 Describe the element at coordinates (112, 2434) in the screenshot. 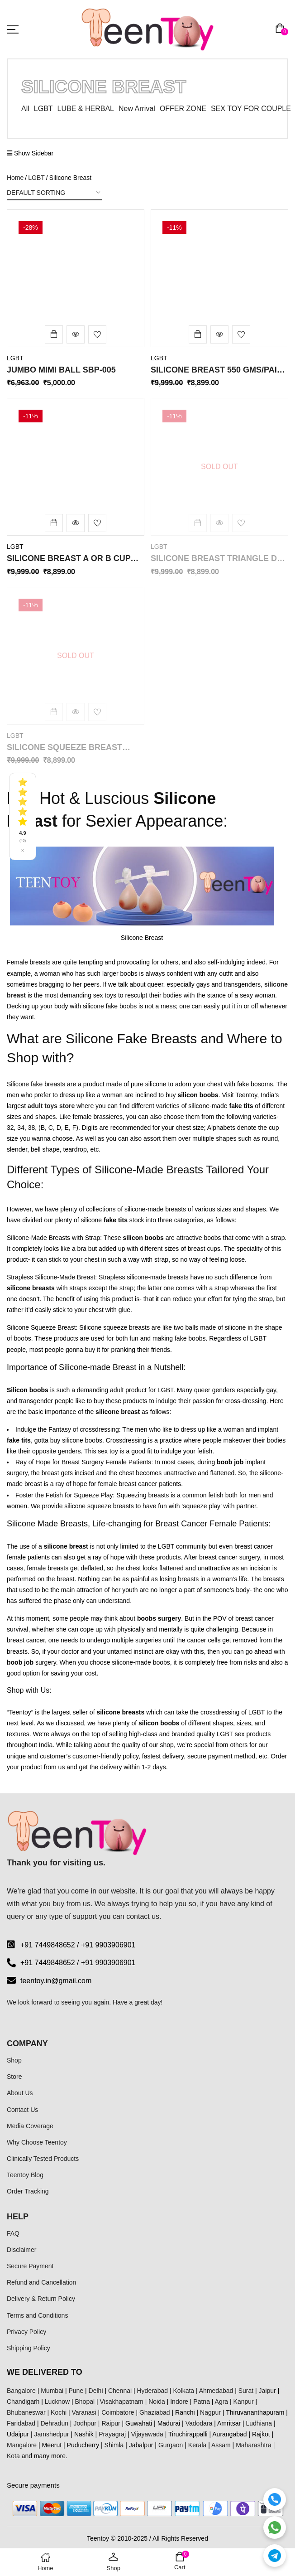

I see `Prayagraj` at that location.